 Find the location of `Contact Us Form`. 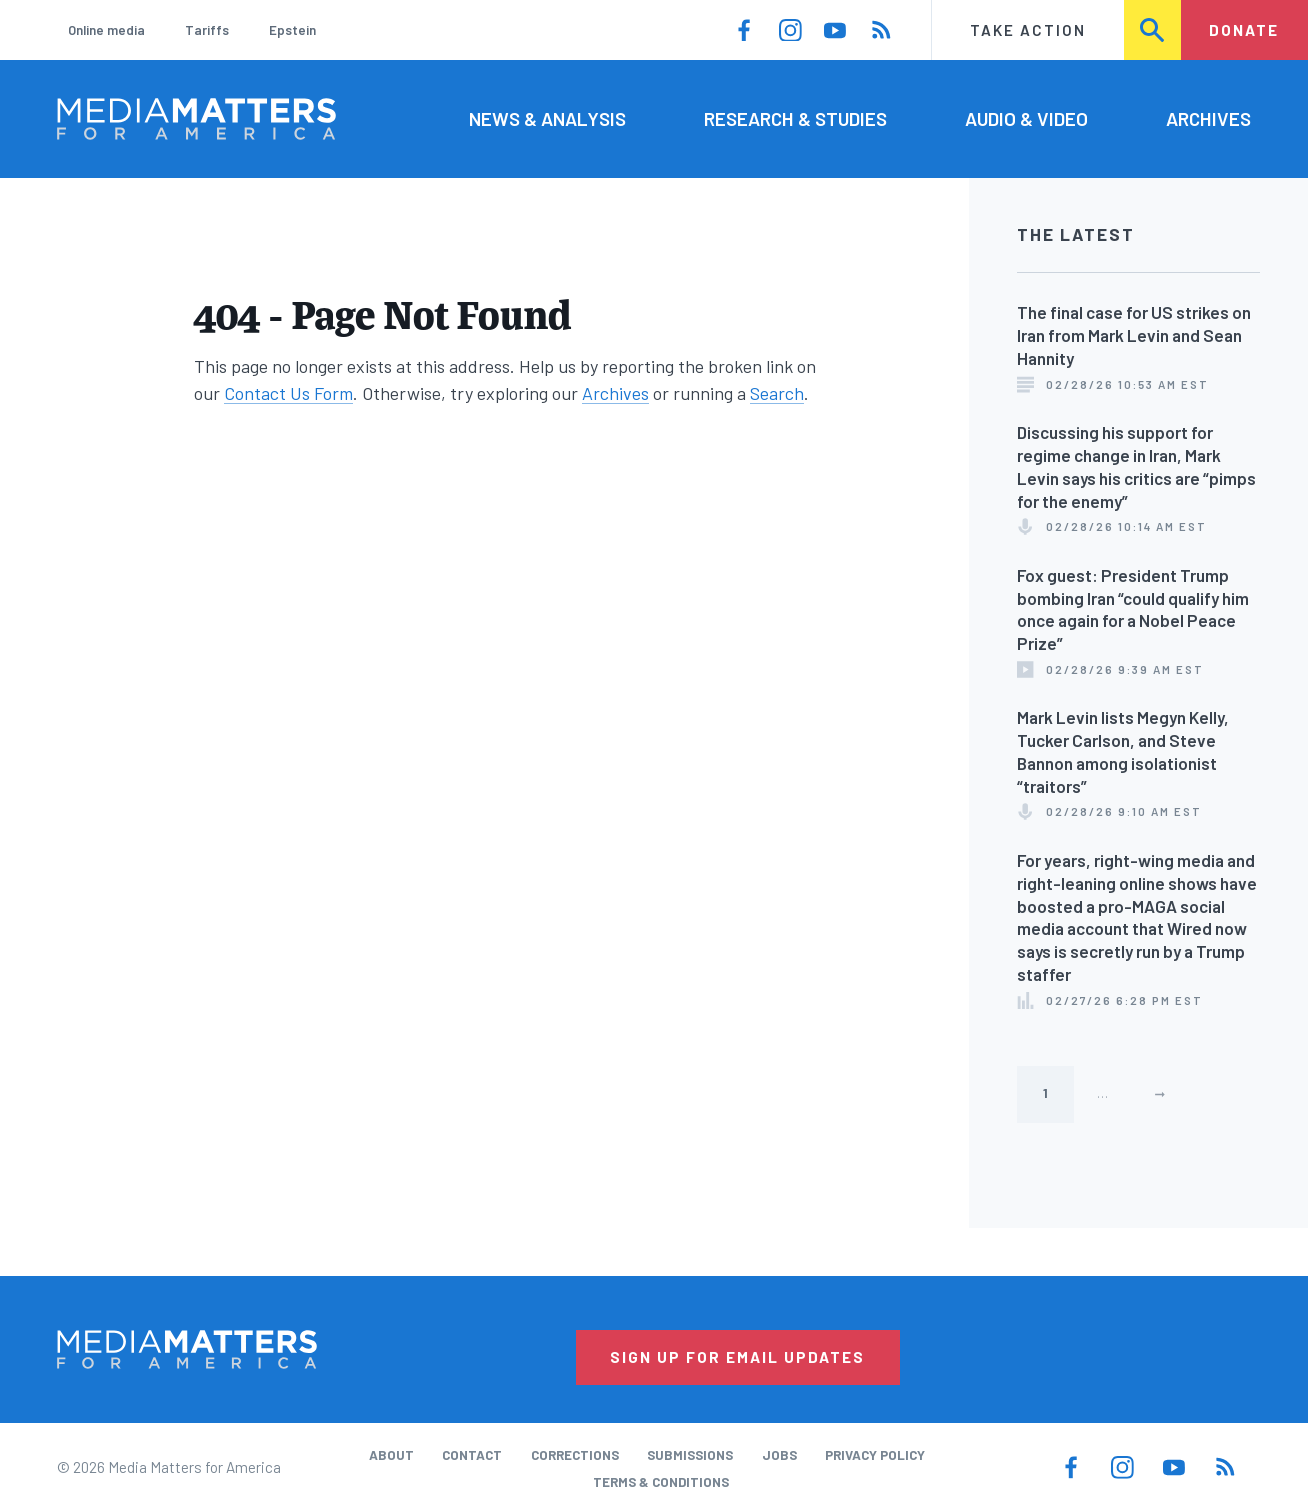

Contact Us Form is located at coordinates (288, 393).